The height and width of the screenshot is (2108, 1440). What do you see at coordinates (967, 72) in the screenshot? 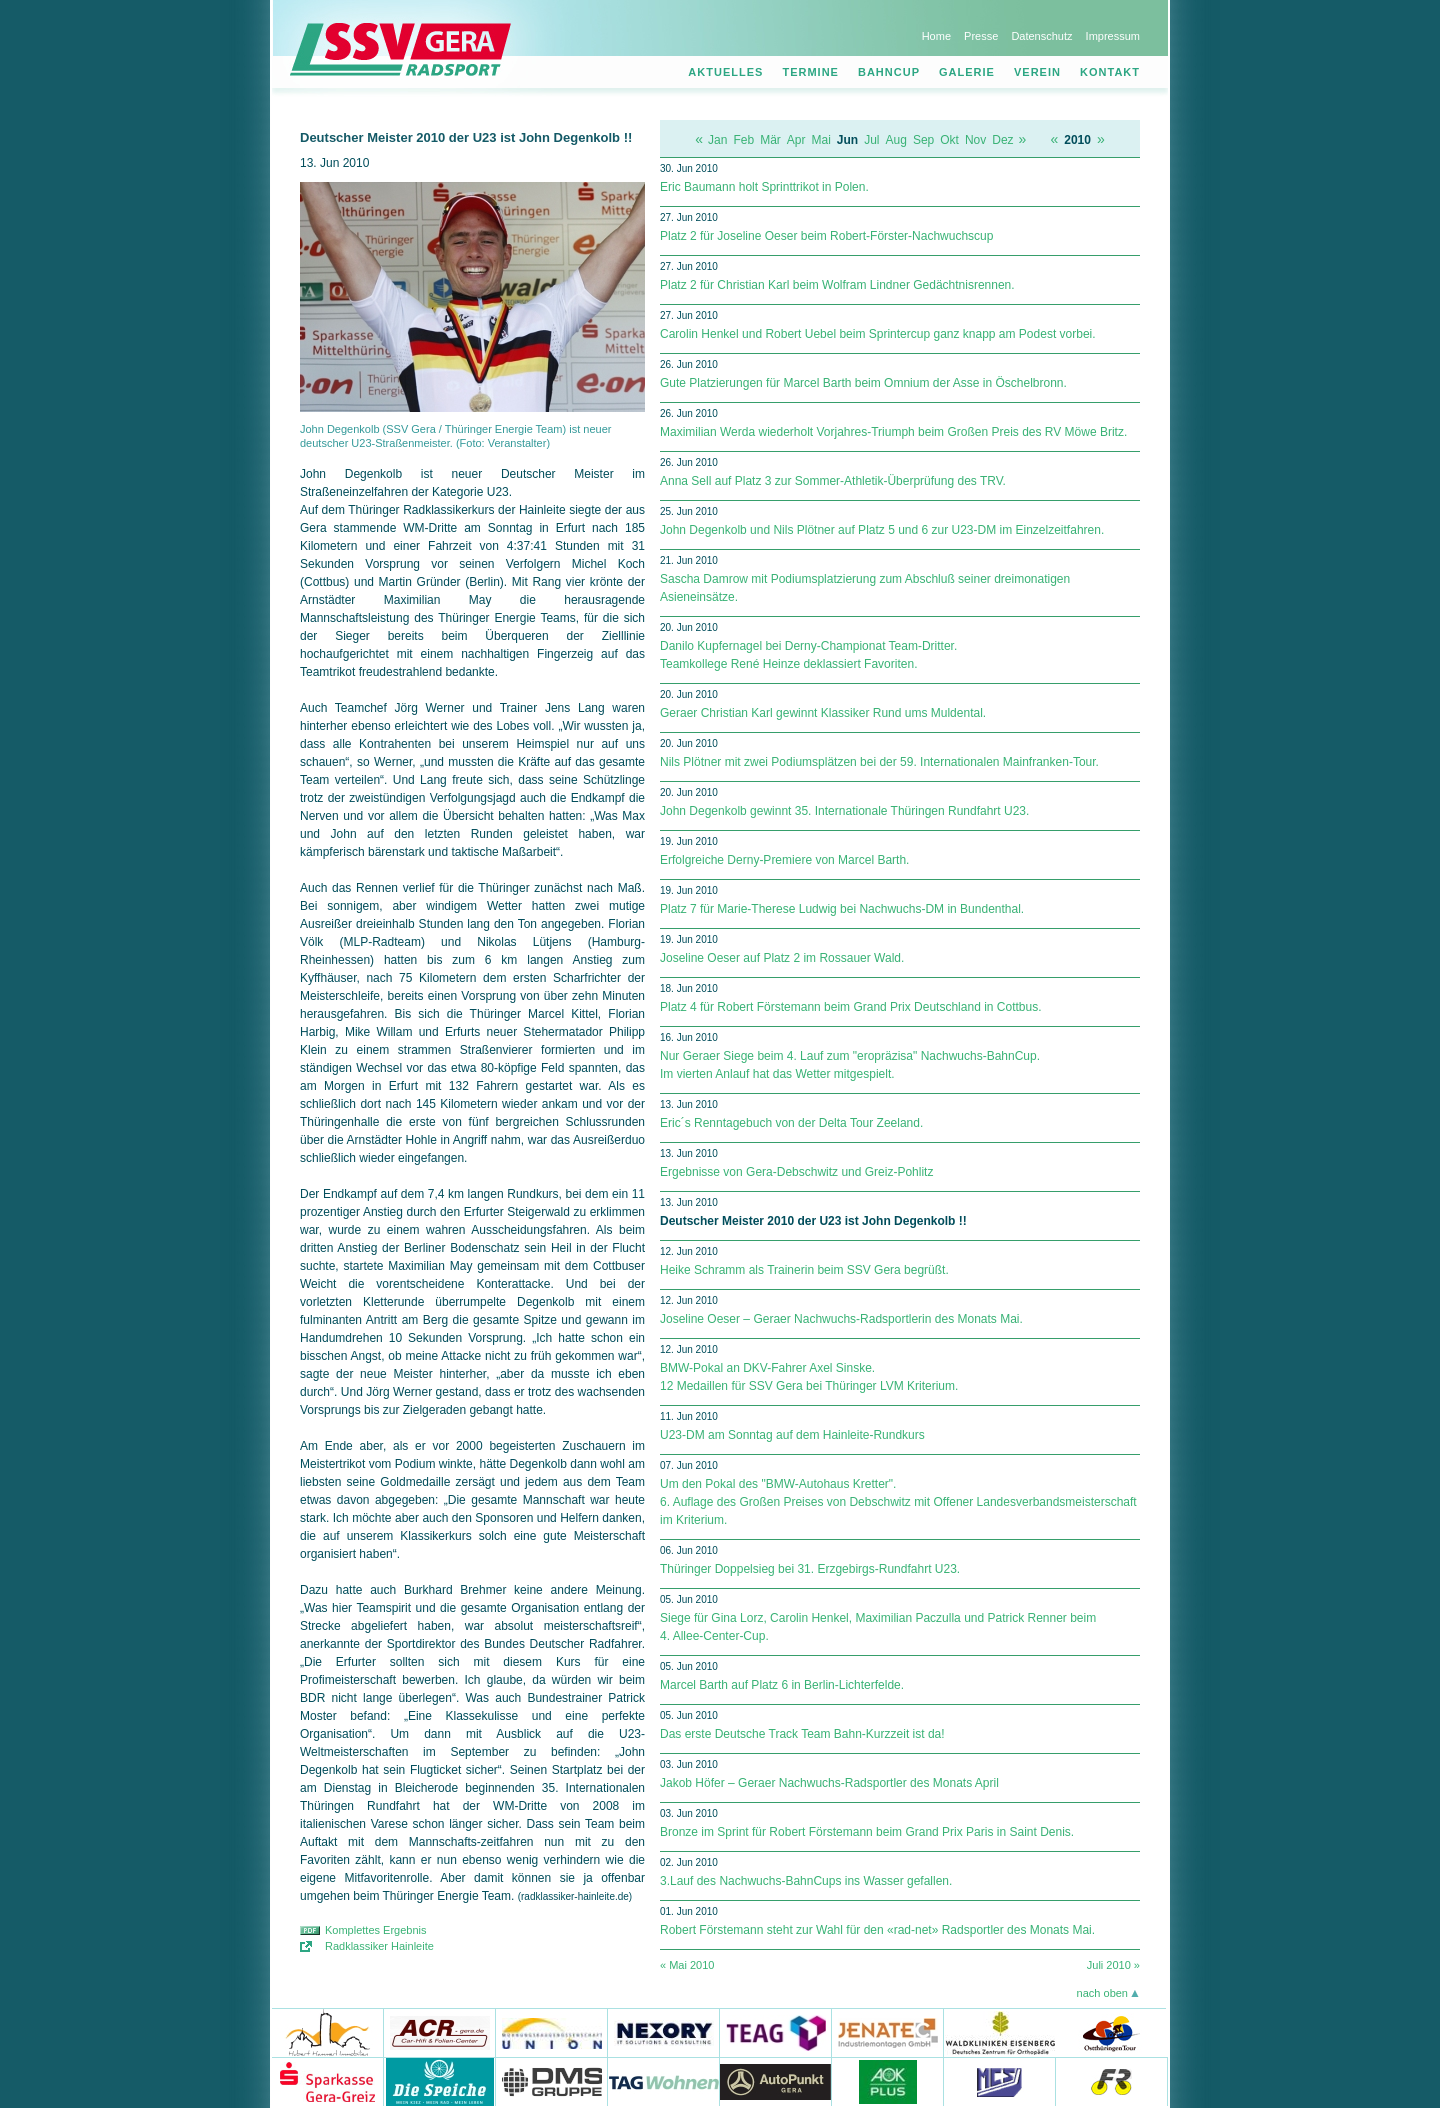
I see `Galerie` at bounding box center [967, 72].